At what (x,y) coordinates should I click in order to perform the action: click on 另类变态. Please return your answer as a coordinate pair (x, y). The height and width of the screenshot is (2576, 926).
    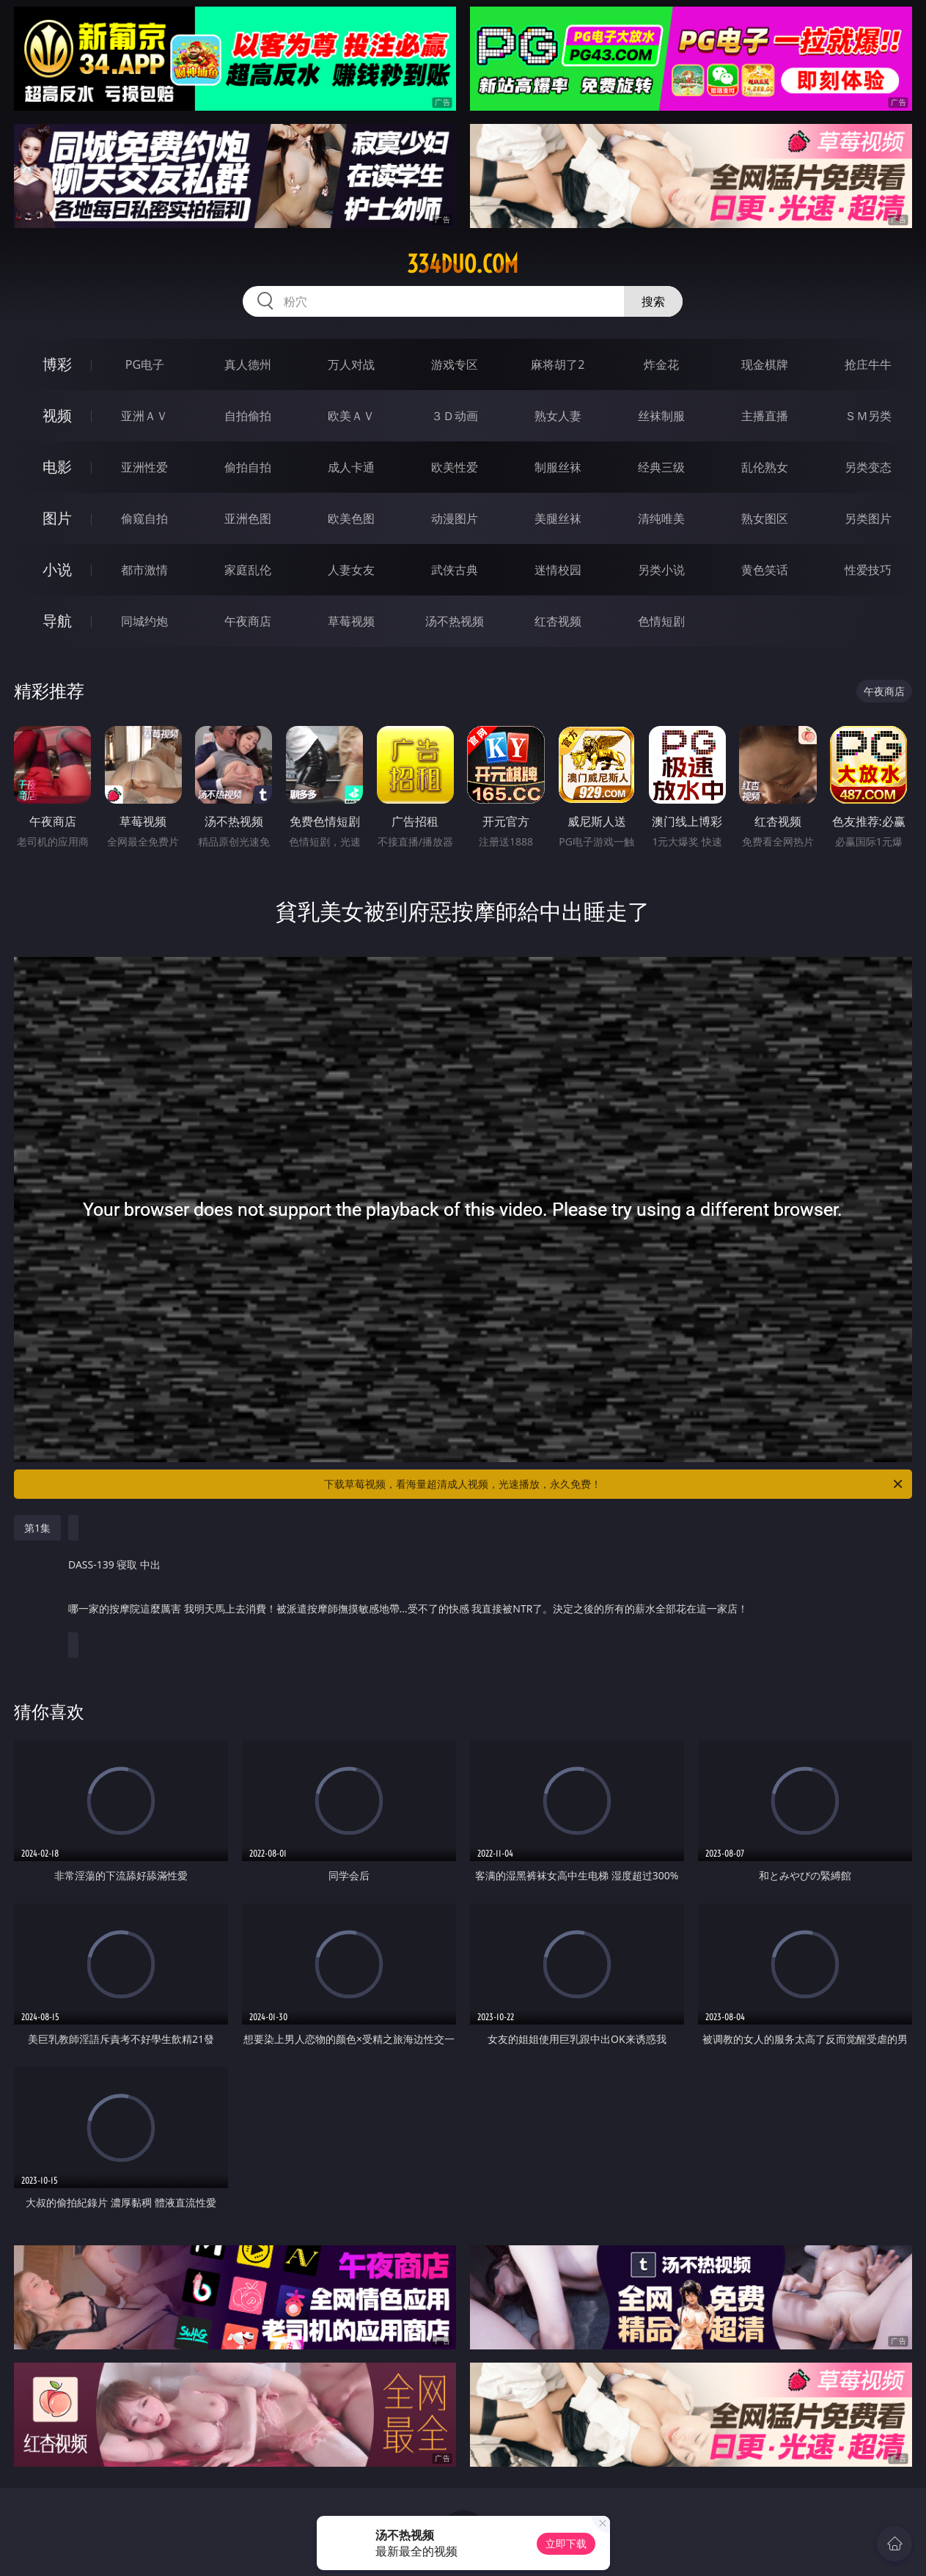
    Looking at the image, I should click on (868, 467).